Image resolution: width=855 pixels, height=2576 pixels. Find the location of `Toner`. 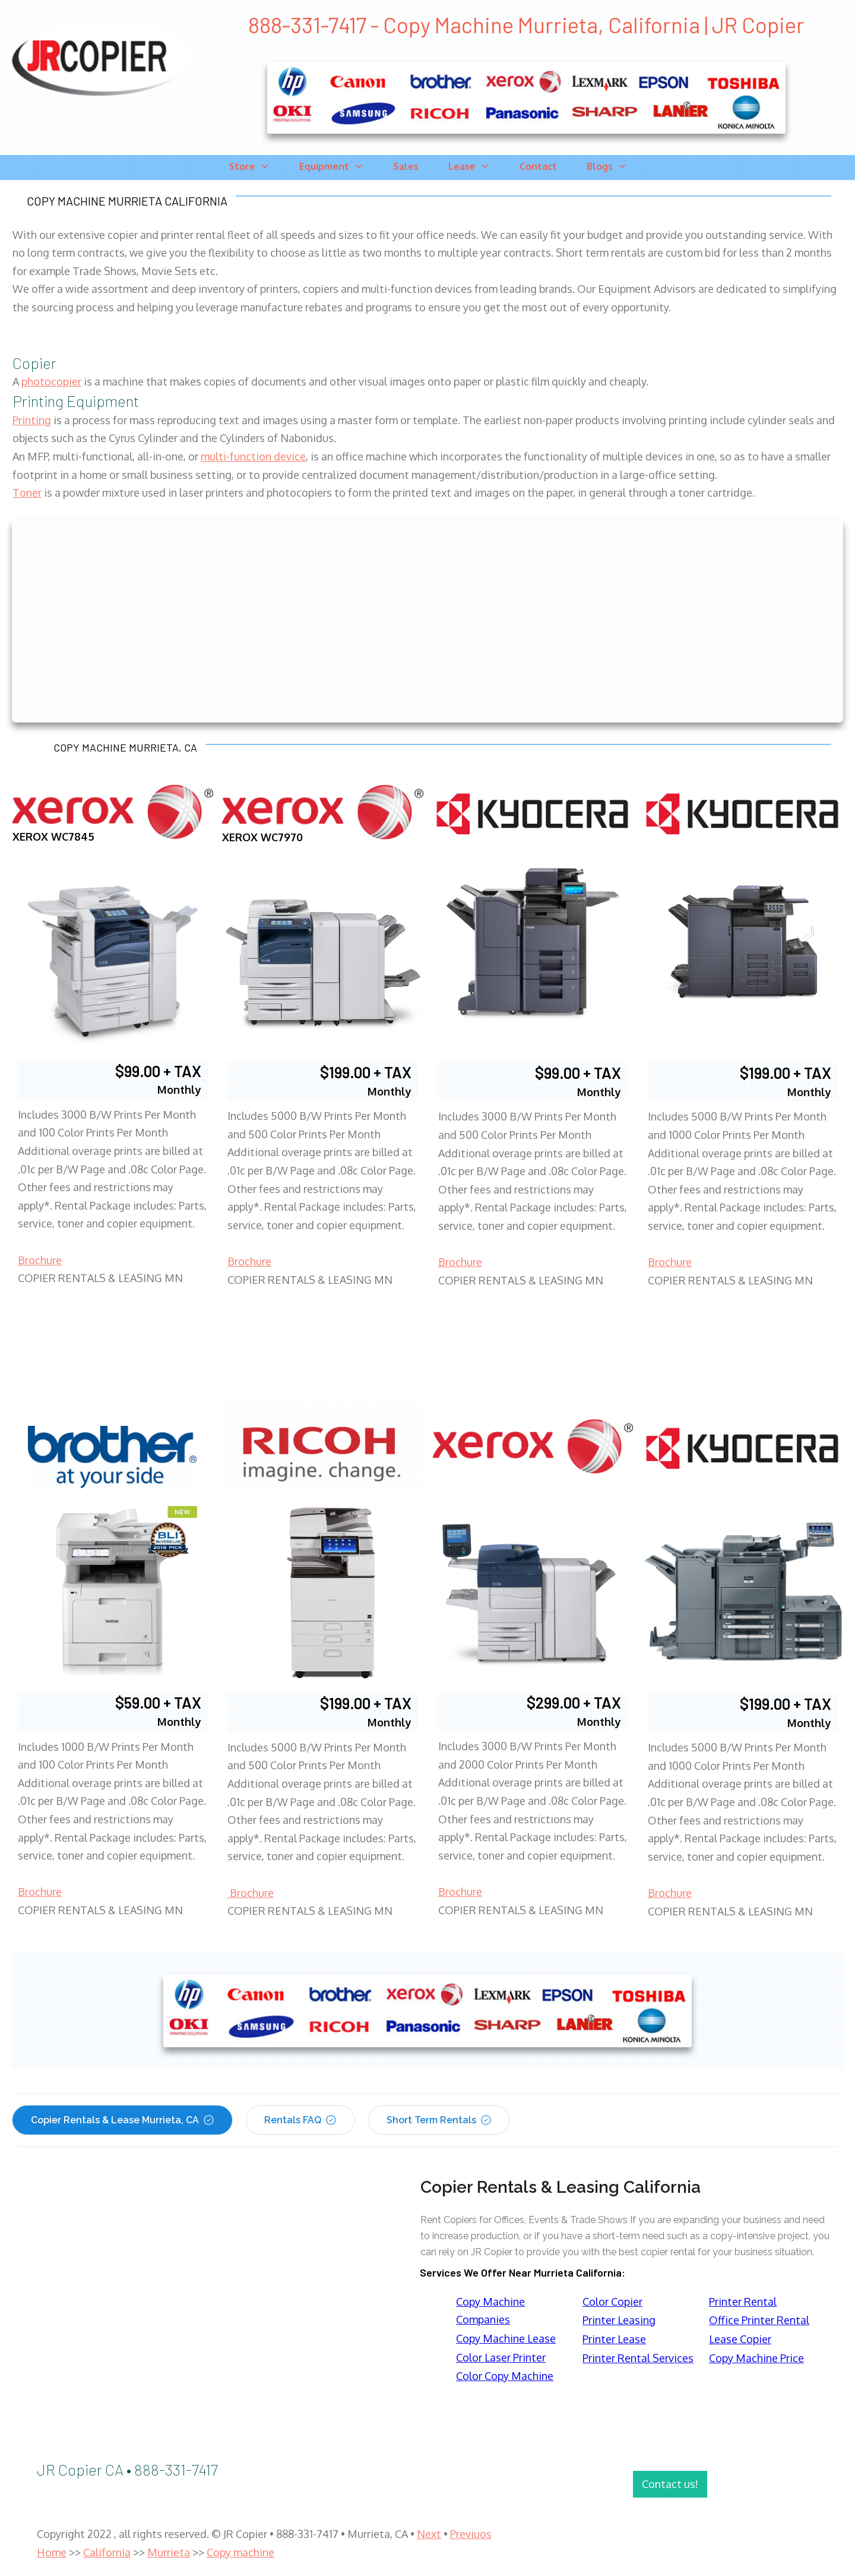

Toner is located at coordinates (27, 492).